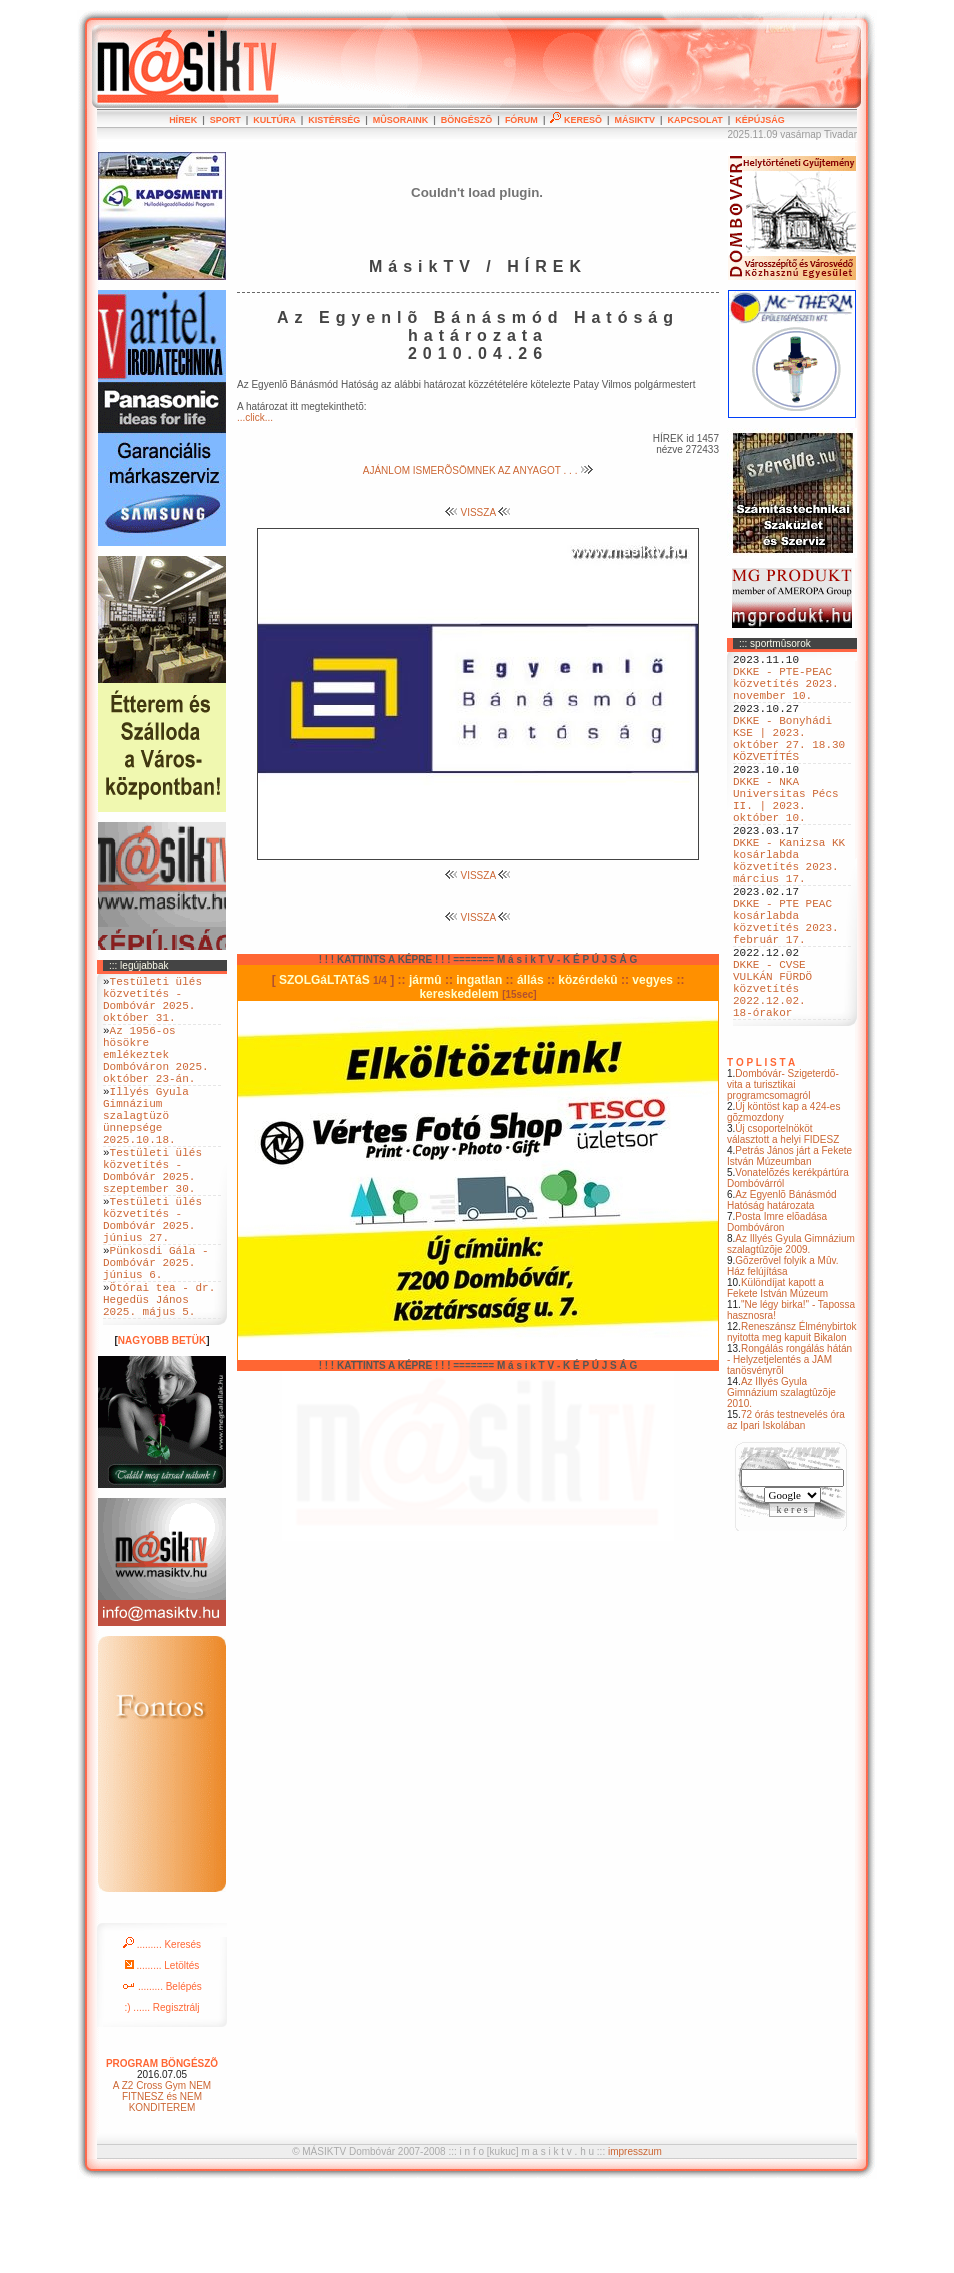 This screenshot has height=2273, width=954. I want to click on ......... Keresés, so click(162, 2028).